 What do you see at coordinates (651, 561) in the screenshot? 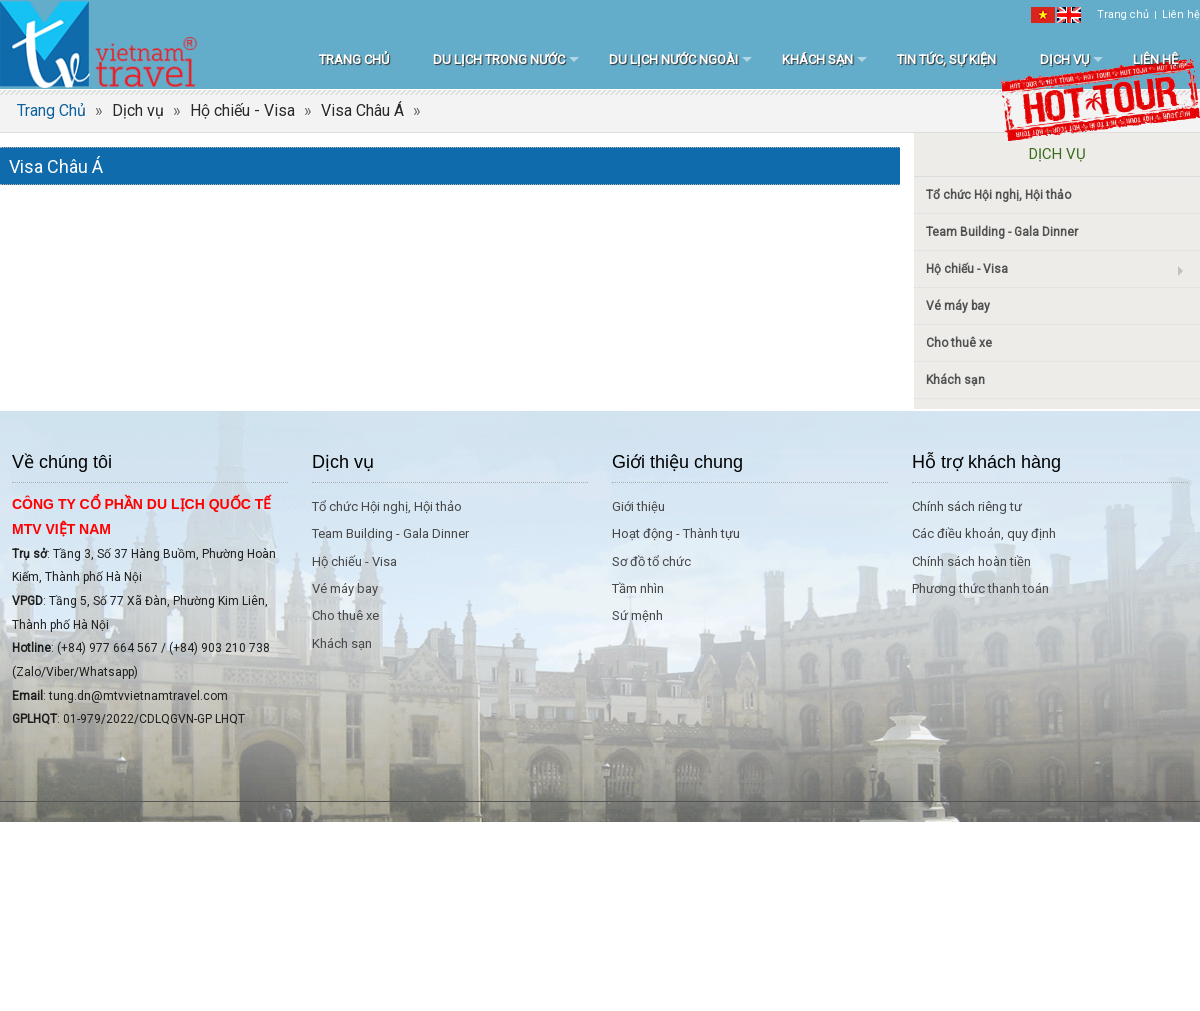
I see `Sơ đồ tổ chức` at bounding box center [651, 561].